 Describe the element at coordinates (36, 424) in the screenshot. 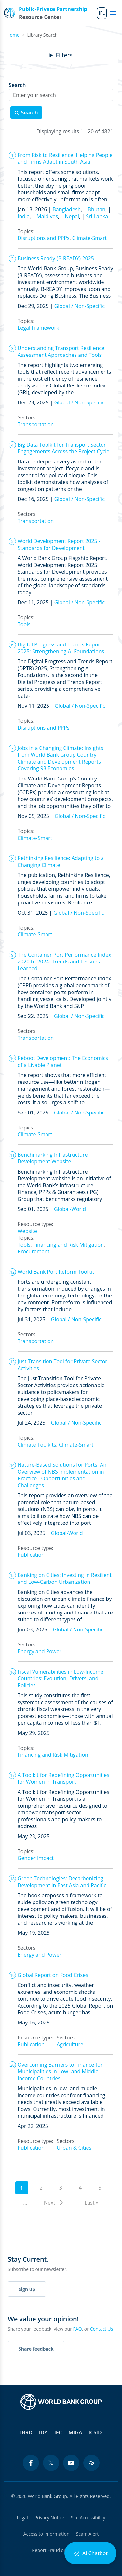

I see `Transportation` at that location.